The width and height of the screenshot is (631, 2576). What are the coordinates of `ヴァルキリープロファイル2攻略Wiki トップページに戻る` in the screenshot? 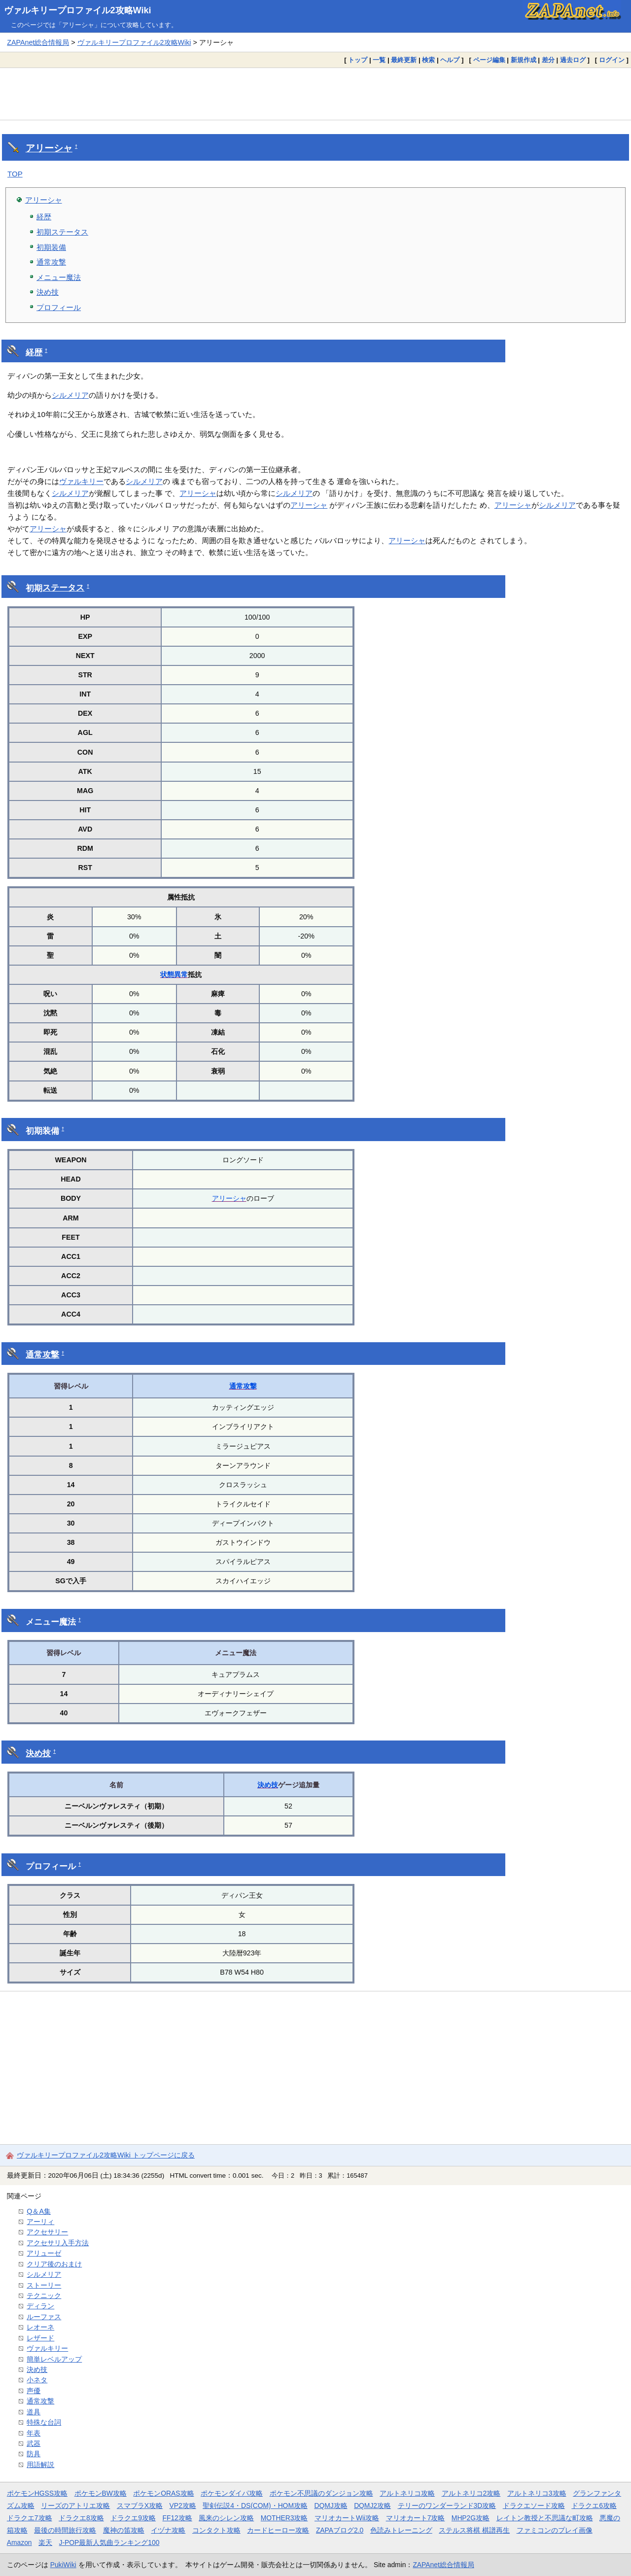 It's located at (106, 2155).